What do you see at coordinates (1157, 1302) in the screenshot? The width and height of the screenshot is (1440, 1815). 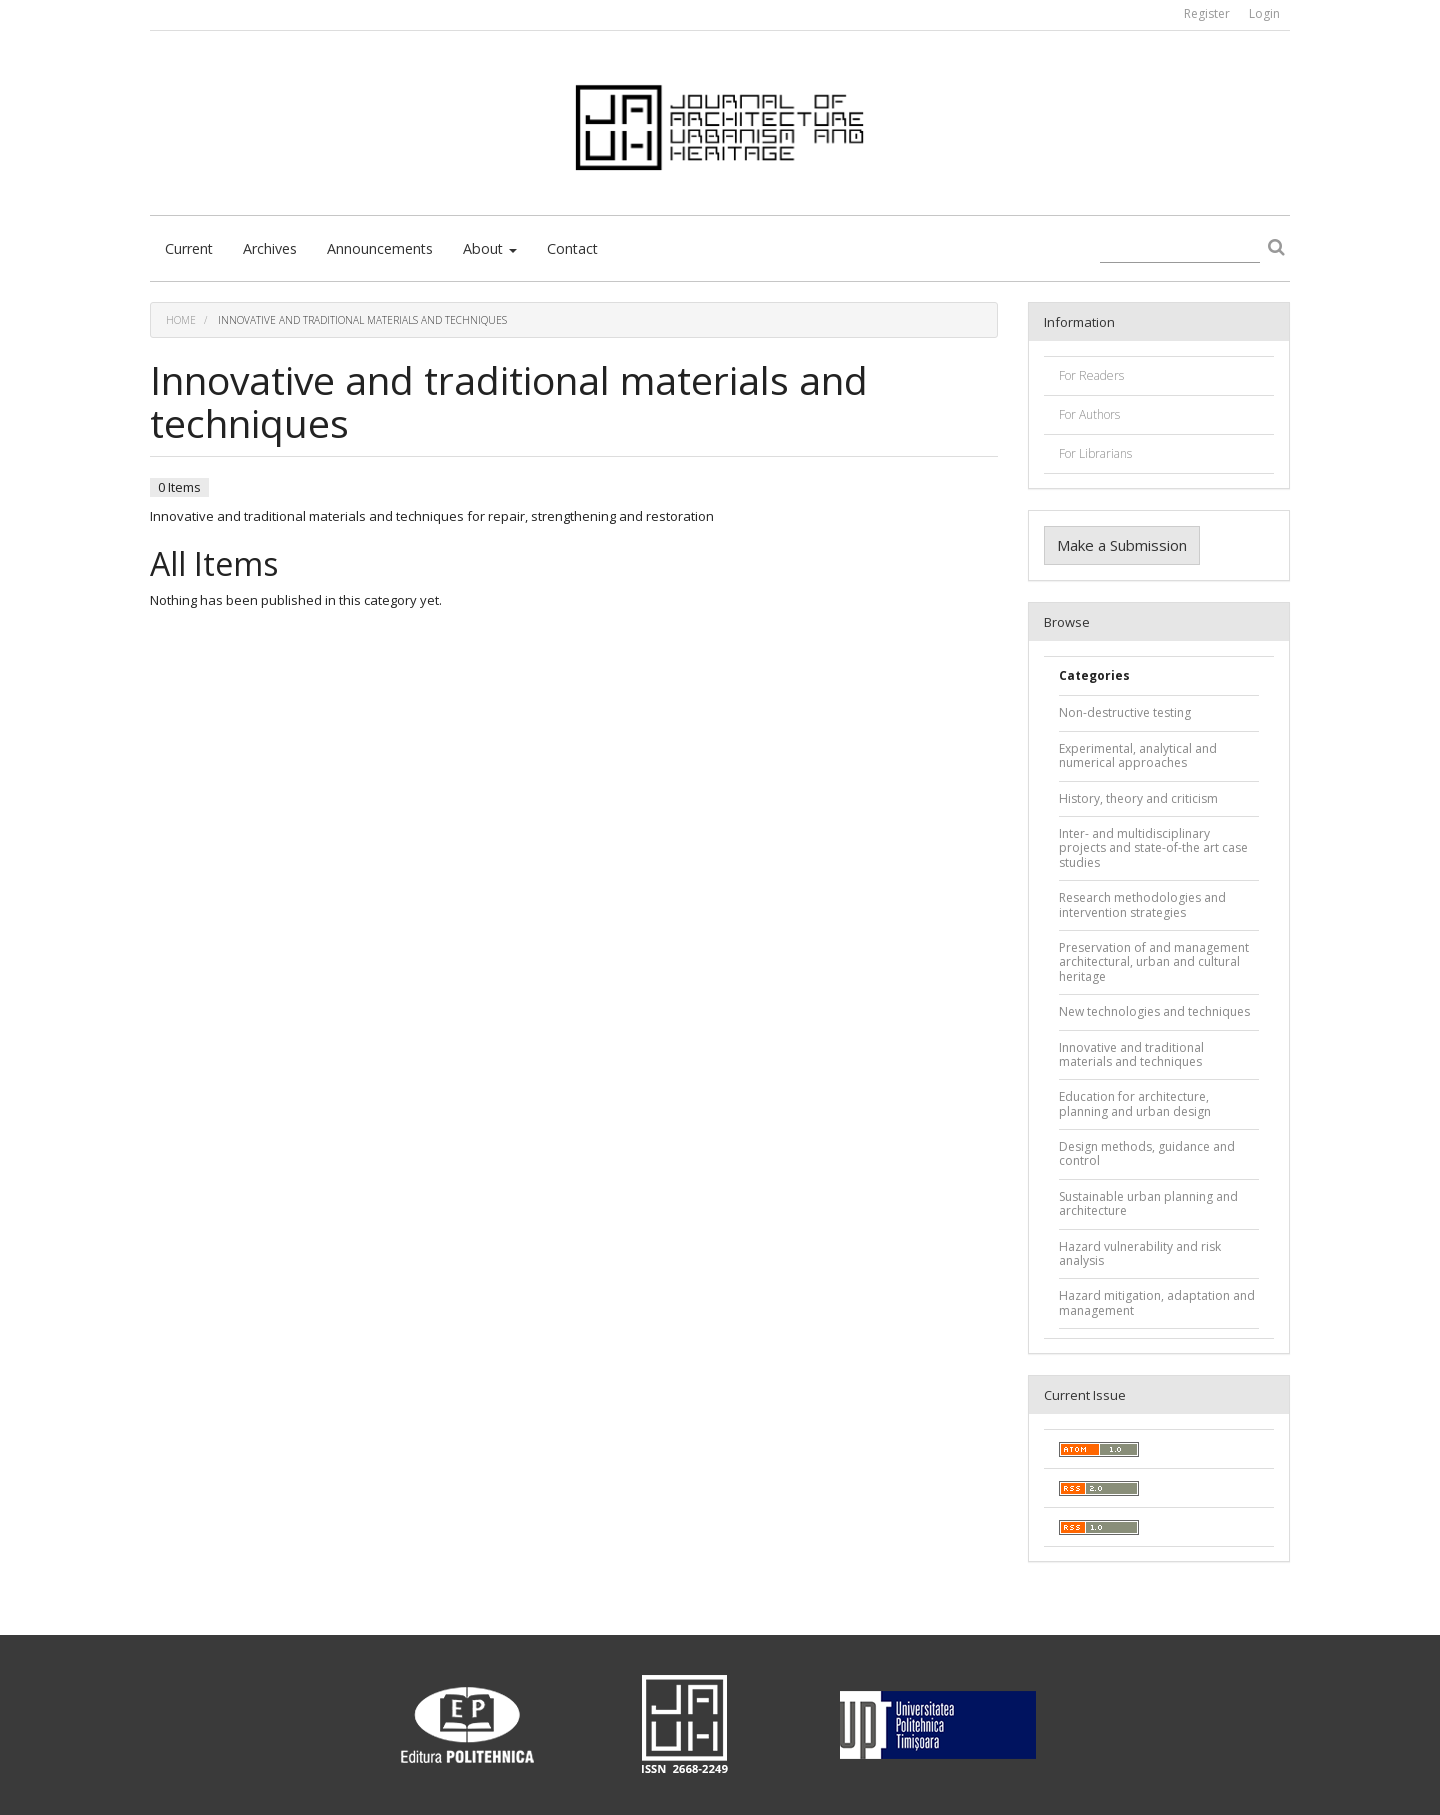 I see `Hazard mitigation, adaptation and management` at bounding box center [1157, 1302].